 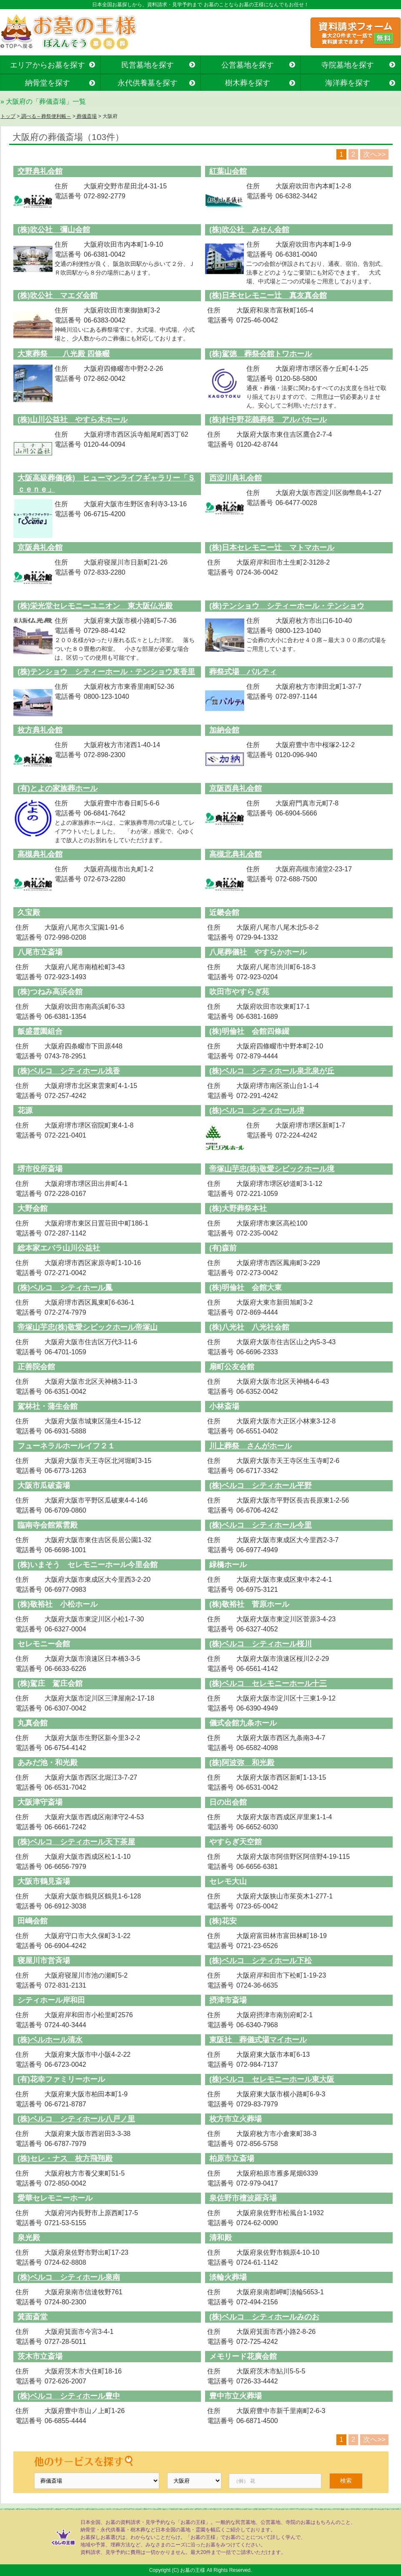 I want to click on (有)花幸ファミリーホール, so click(x=61, y=2079).